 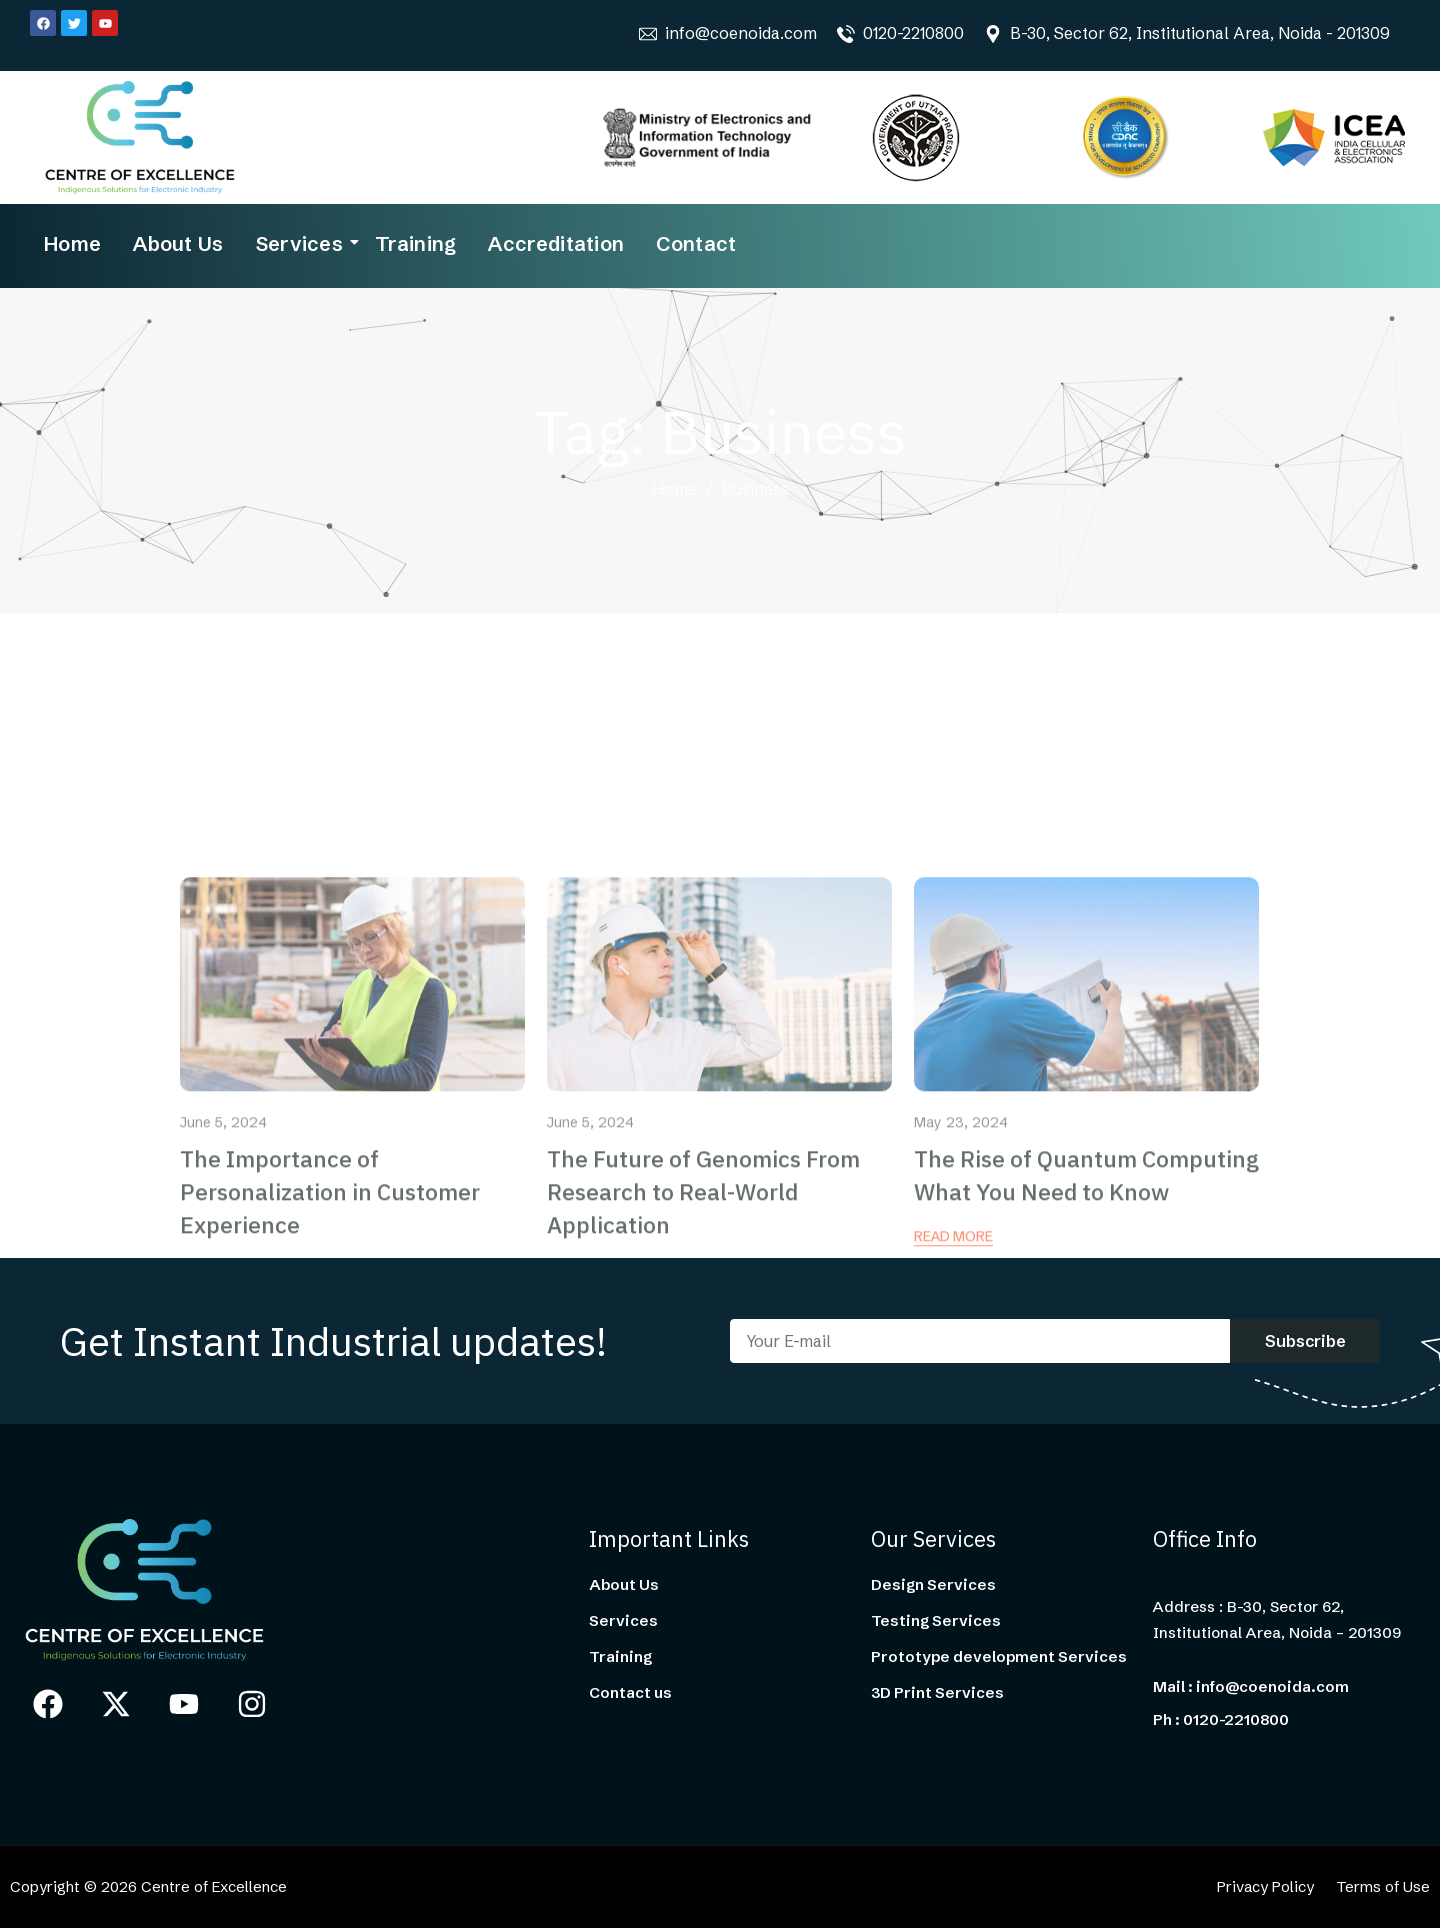 I want to click on Business, so click(x=755, y=490).